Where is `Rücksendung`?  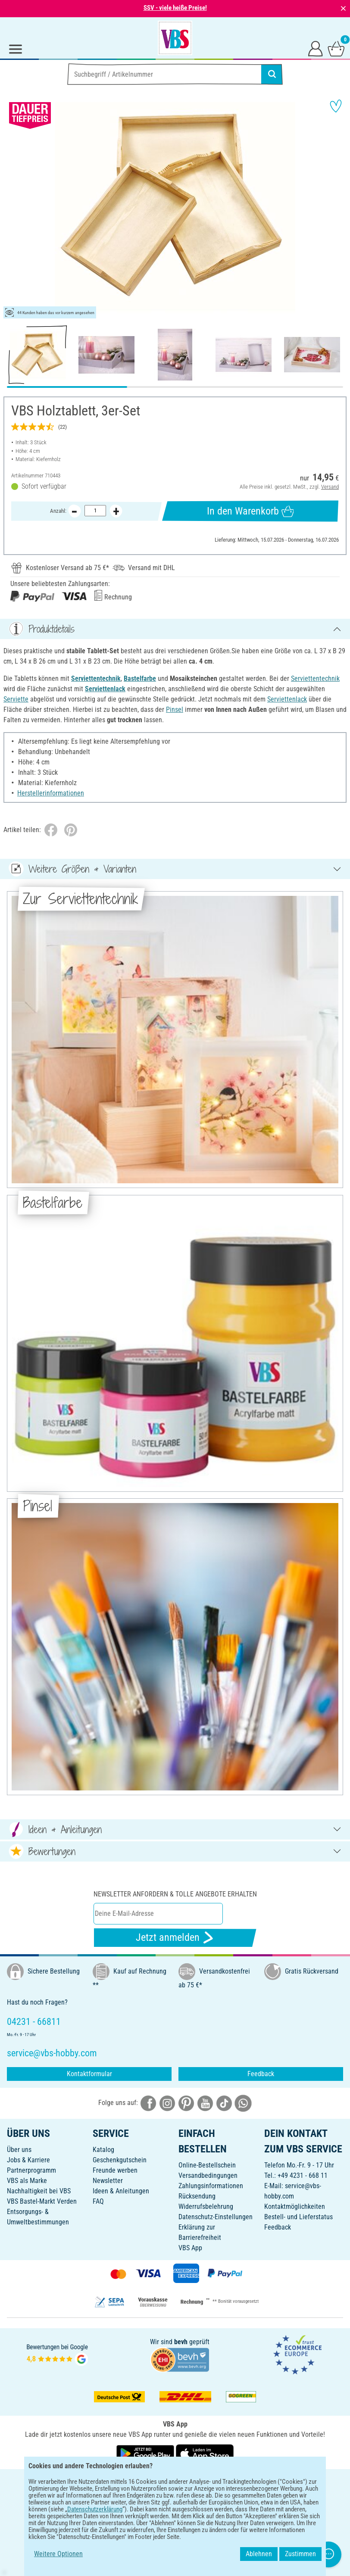
Rücksendung is located at coordinates (197, 2196).